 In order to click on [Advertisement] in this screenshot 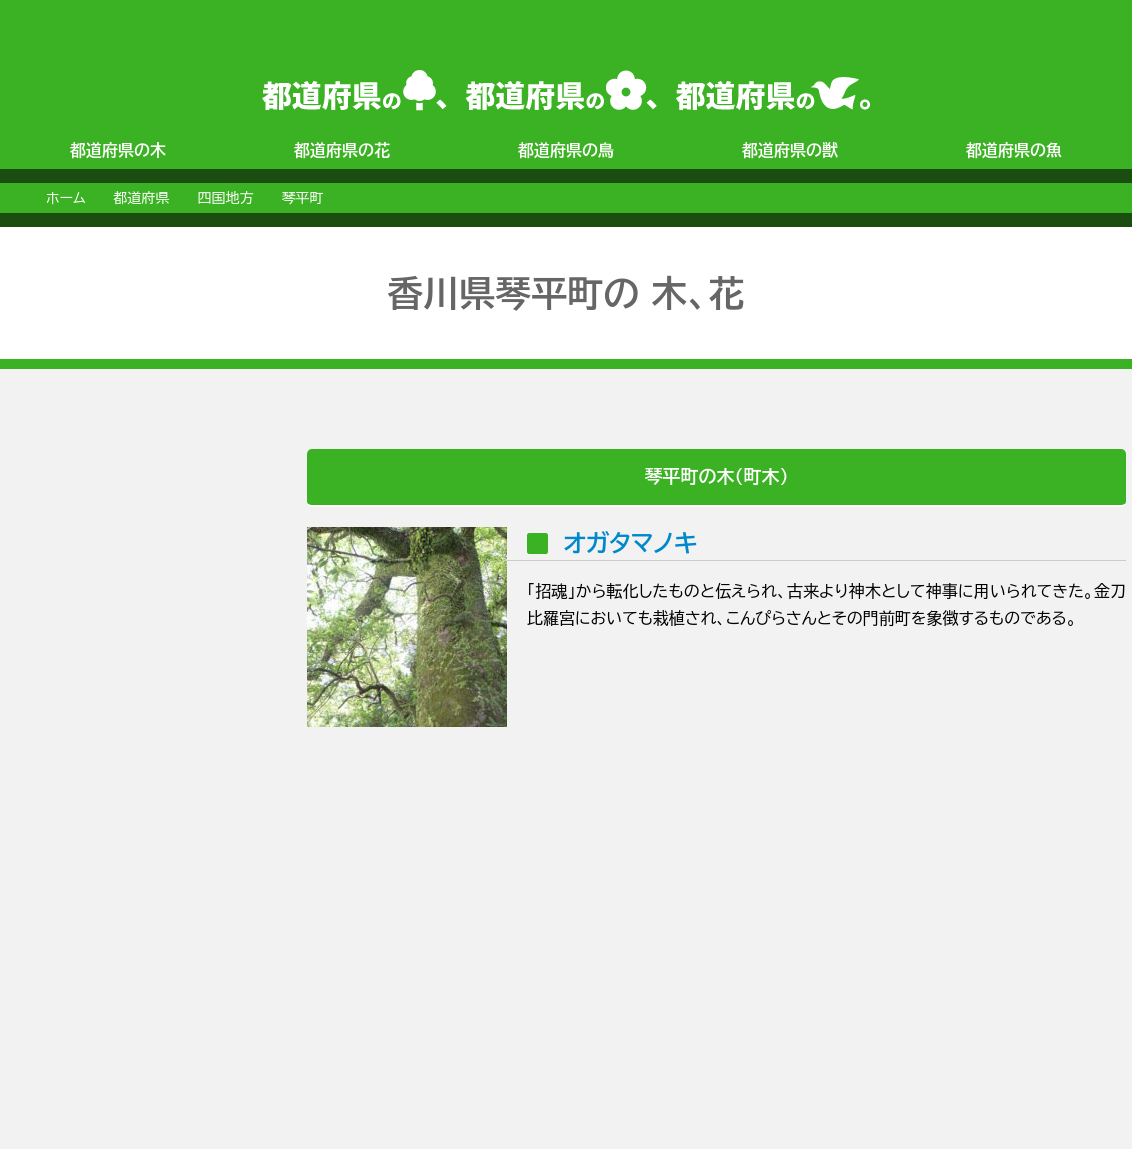, I will do `click(86, 749)`.